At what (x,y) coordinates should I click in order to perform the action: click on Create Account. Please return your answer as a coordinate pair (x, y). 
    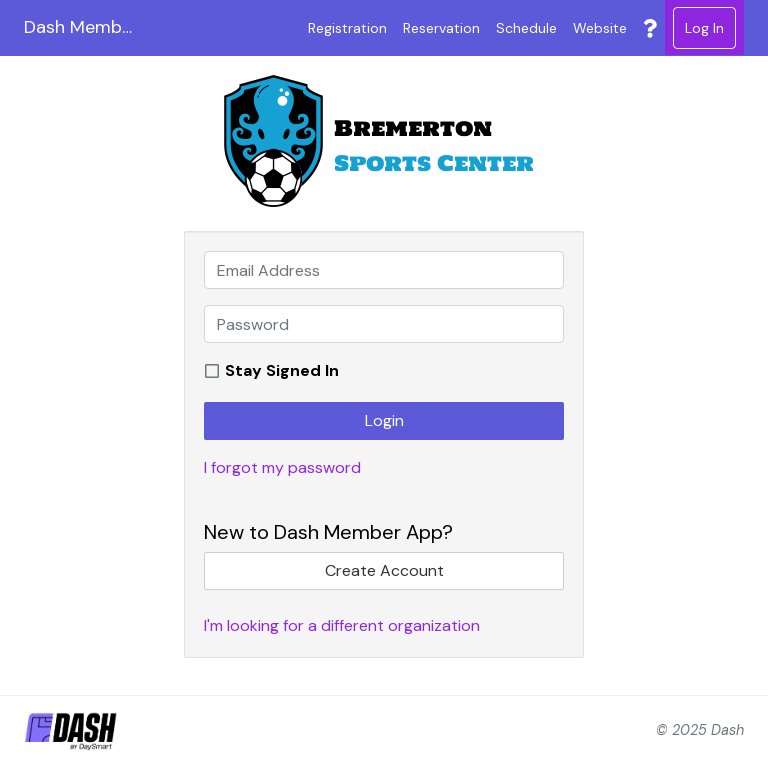
    Looking at the image, I should click on (384, 570).